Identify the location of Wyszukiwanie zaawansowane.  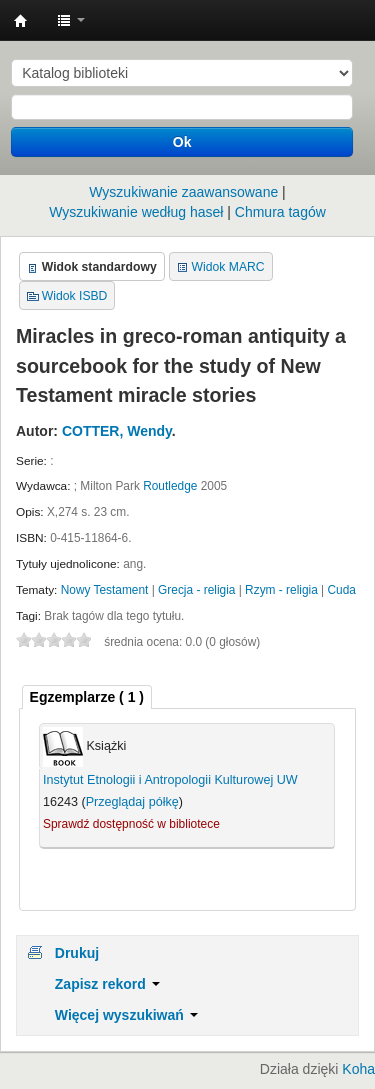
(183, 192).